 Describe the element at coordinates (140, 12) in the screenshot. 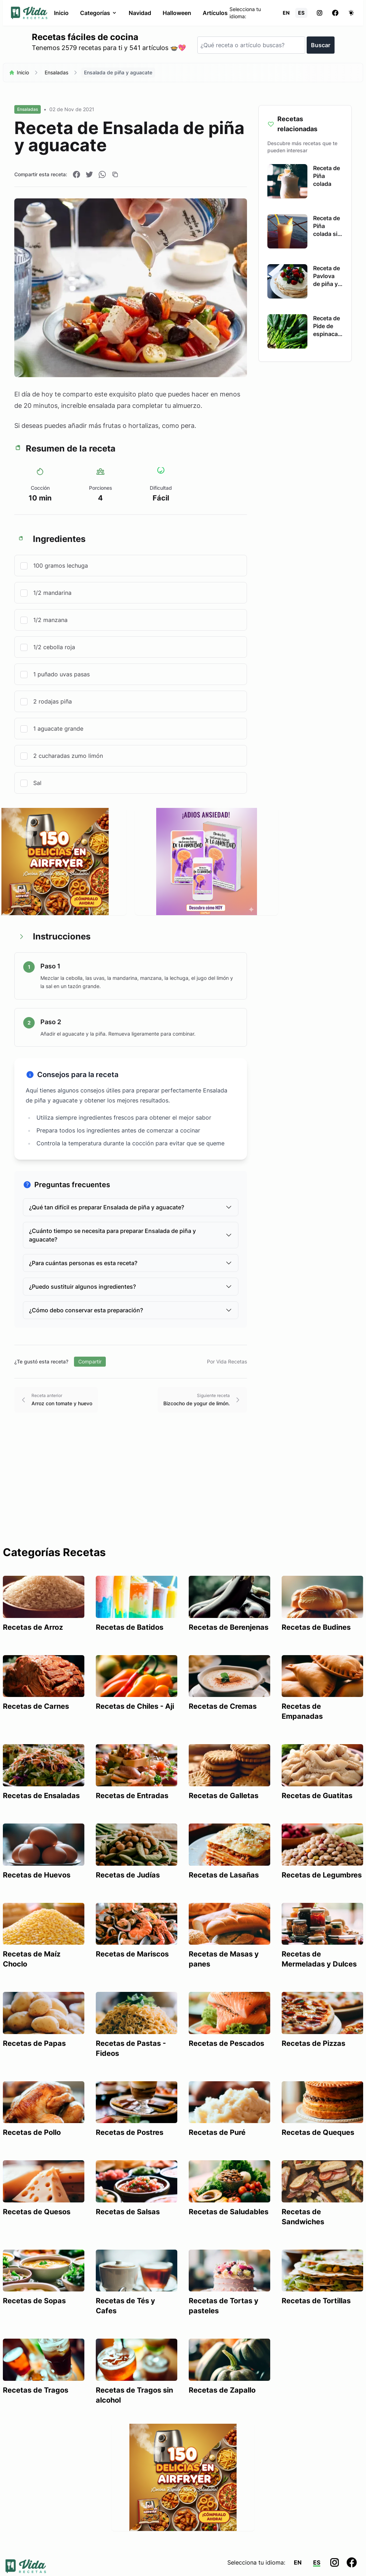

I see `Navidad` at that location.